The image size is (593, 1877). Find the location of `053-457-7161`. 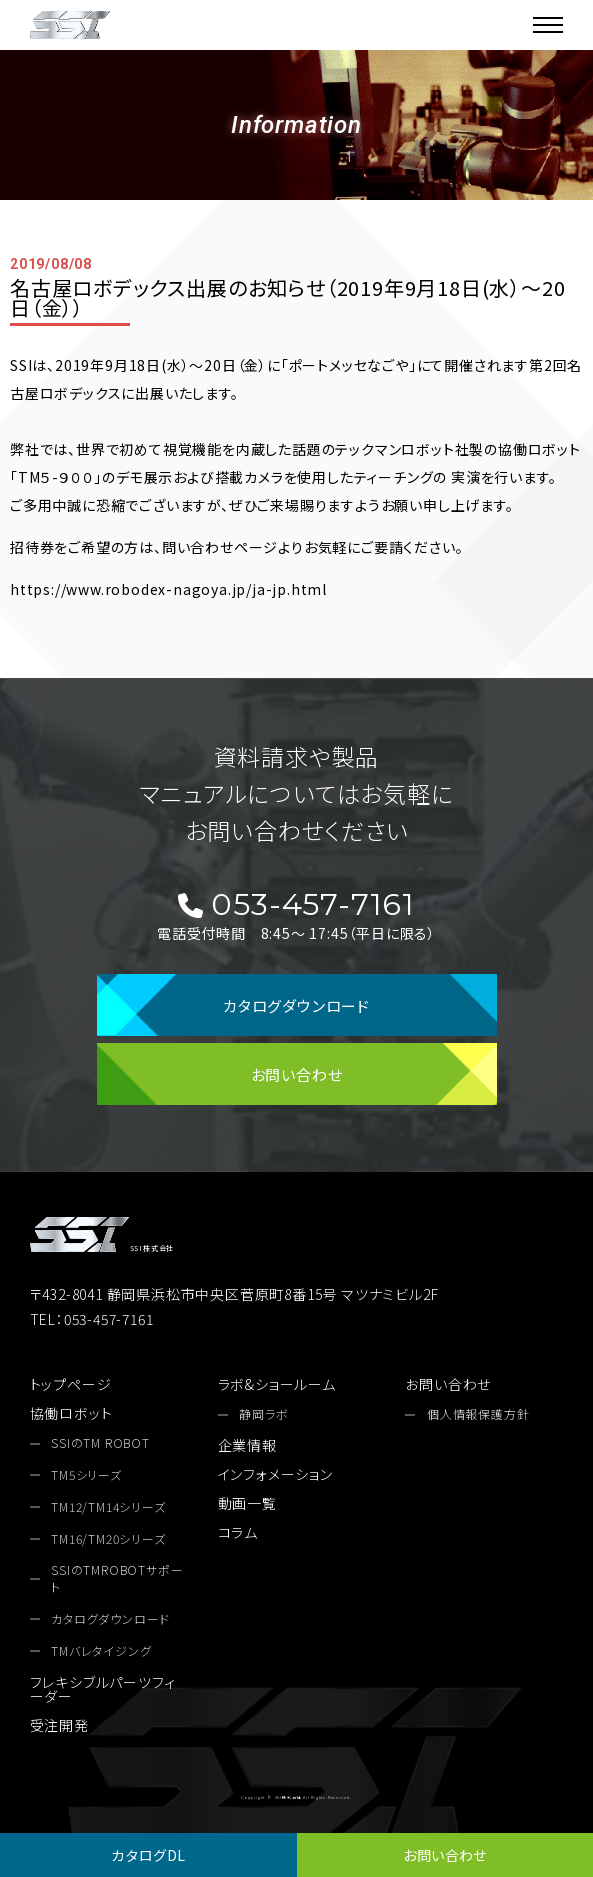

053-457-7161 is located at coordinates (296, 905).